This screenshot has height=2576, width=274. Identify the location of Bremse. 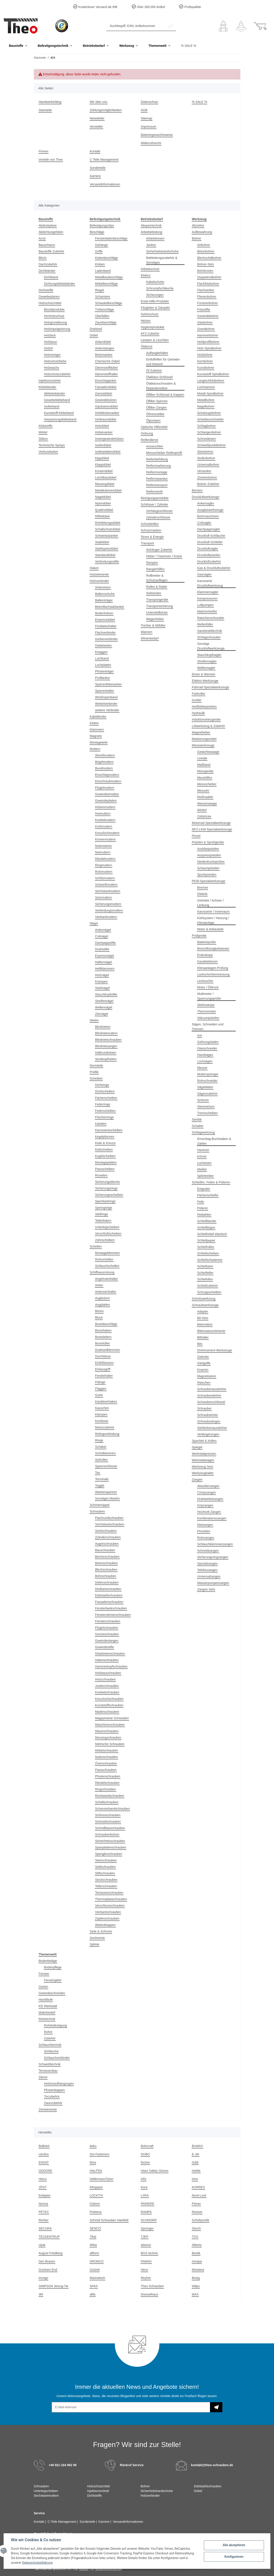
(202, 887).